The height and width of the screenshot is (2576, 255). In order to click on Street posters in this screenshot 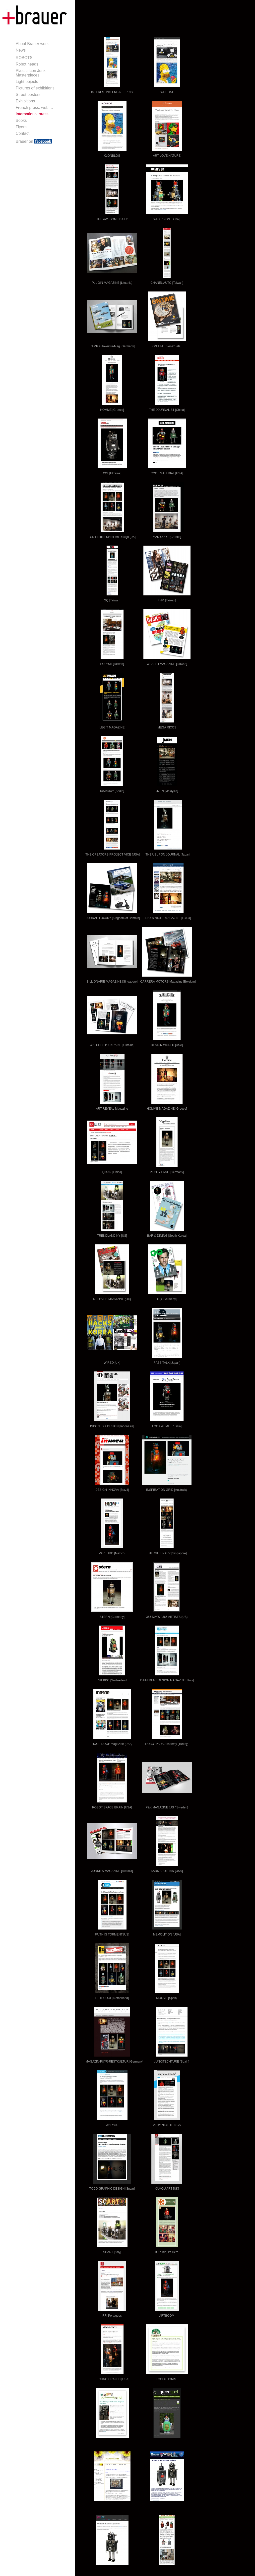, I will do `click(28, 94)`.